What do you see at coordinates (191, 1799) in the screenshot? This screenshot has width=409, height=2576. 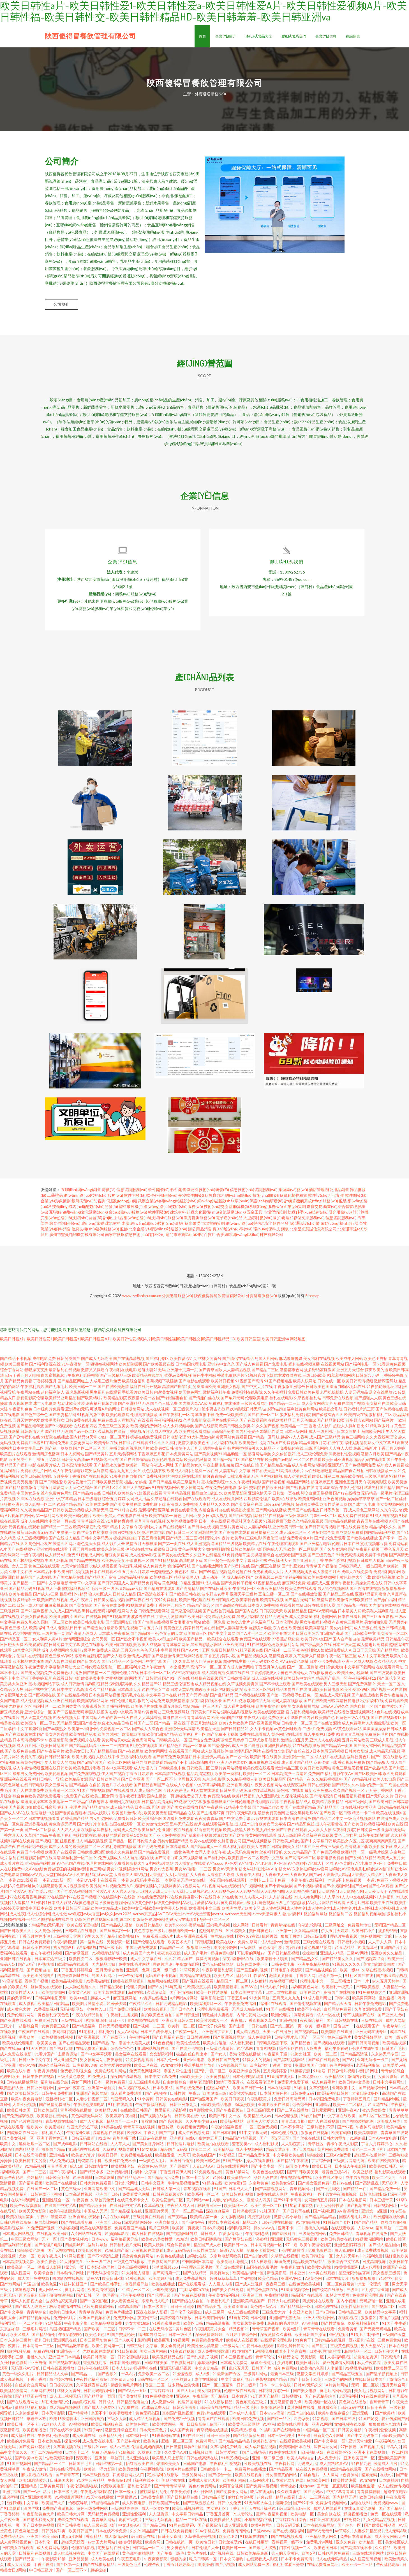 I see `超碰免费公开人妻` at bounding box center [191, 1799].